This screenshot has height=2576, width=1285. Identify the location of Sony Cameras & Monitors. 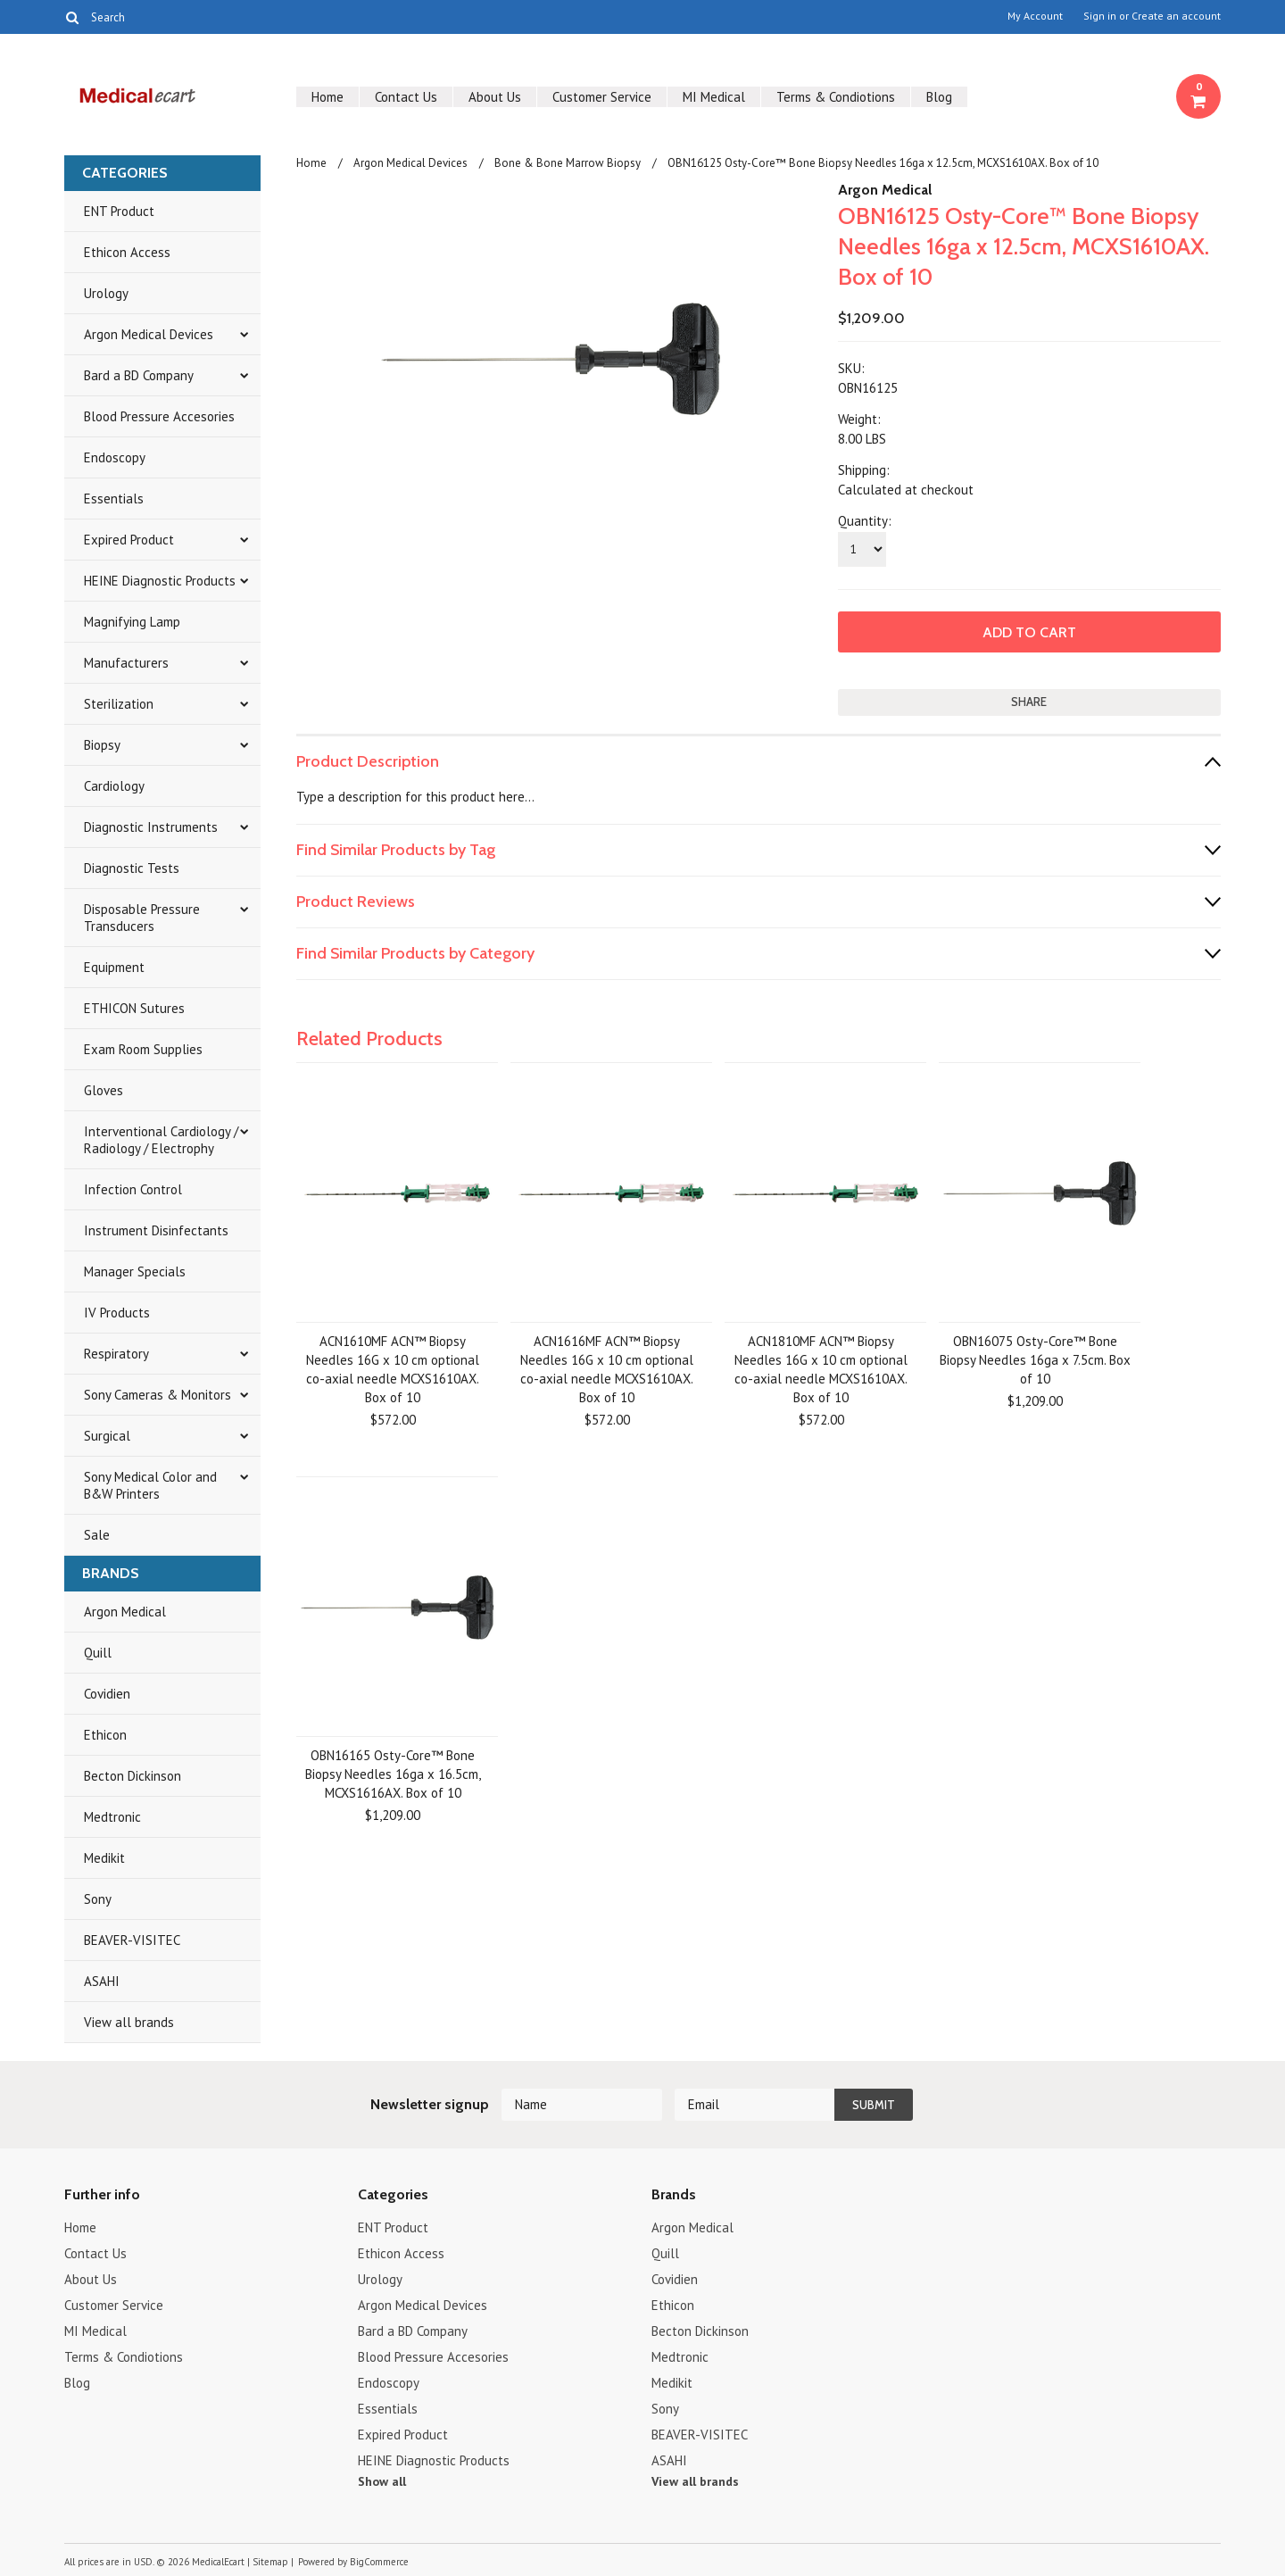
(157, 1394).